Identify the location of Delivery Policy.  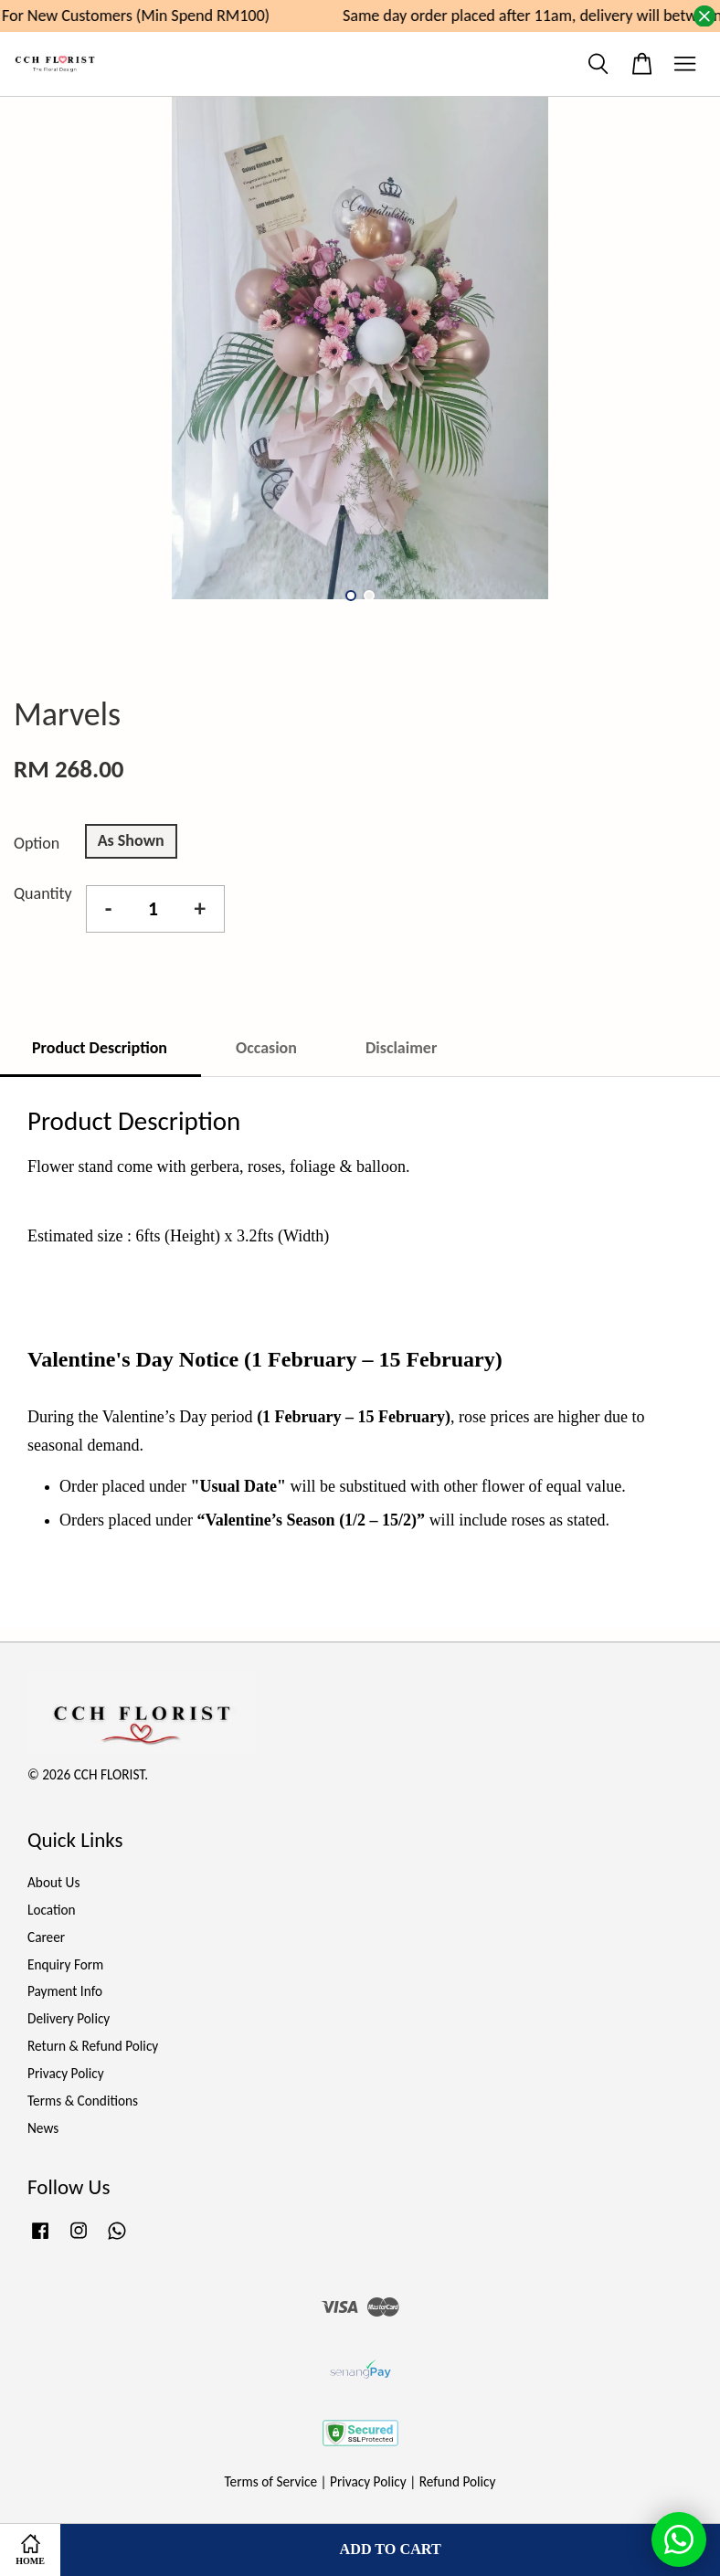
(68, 2018).